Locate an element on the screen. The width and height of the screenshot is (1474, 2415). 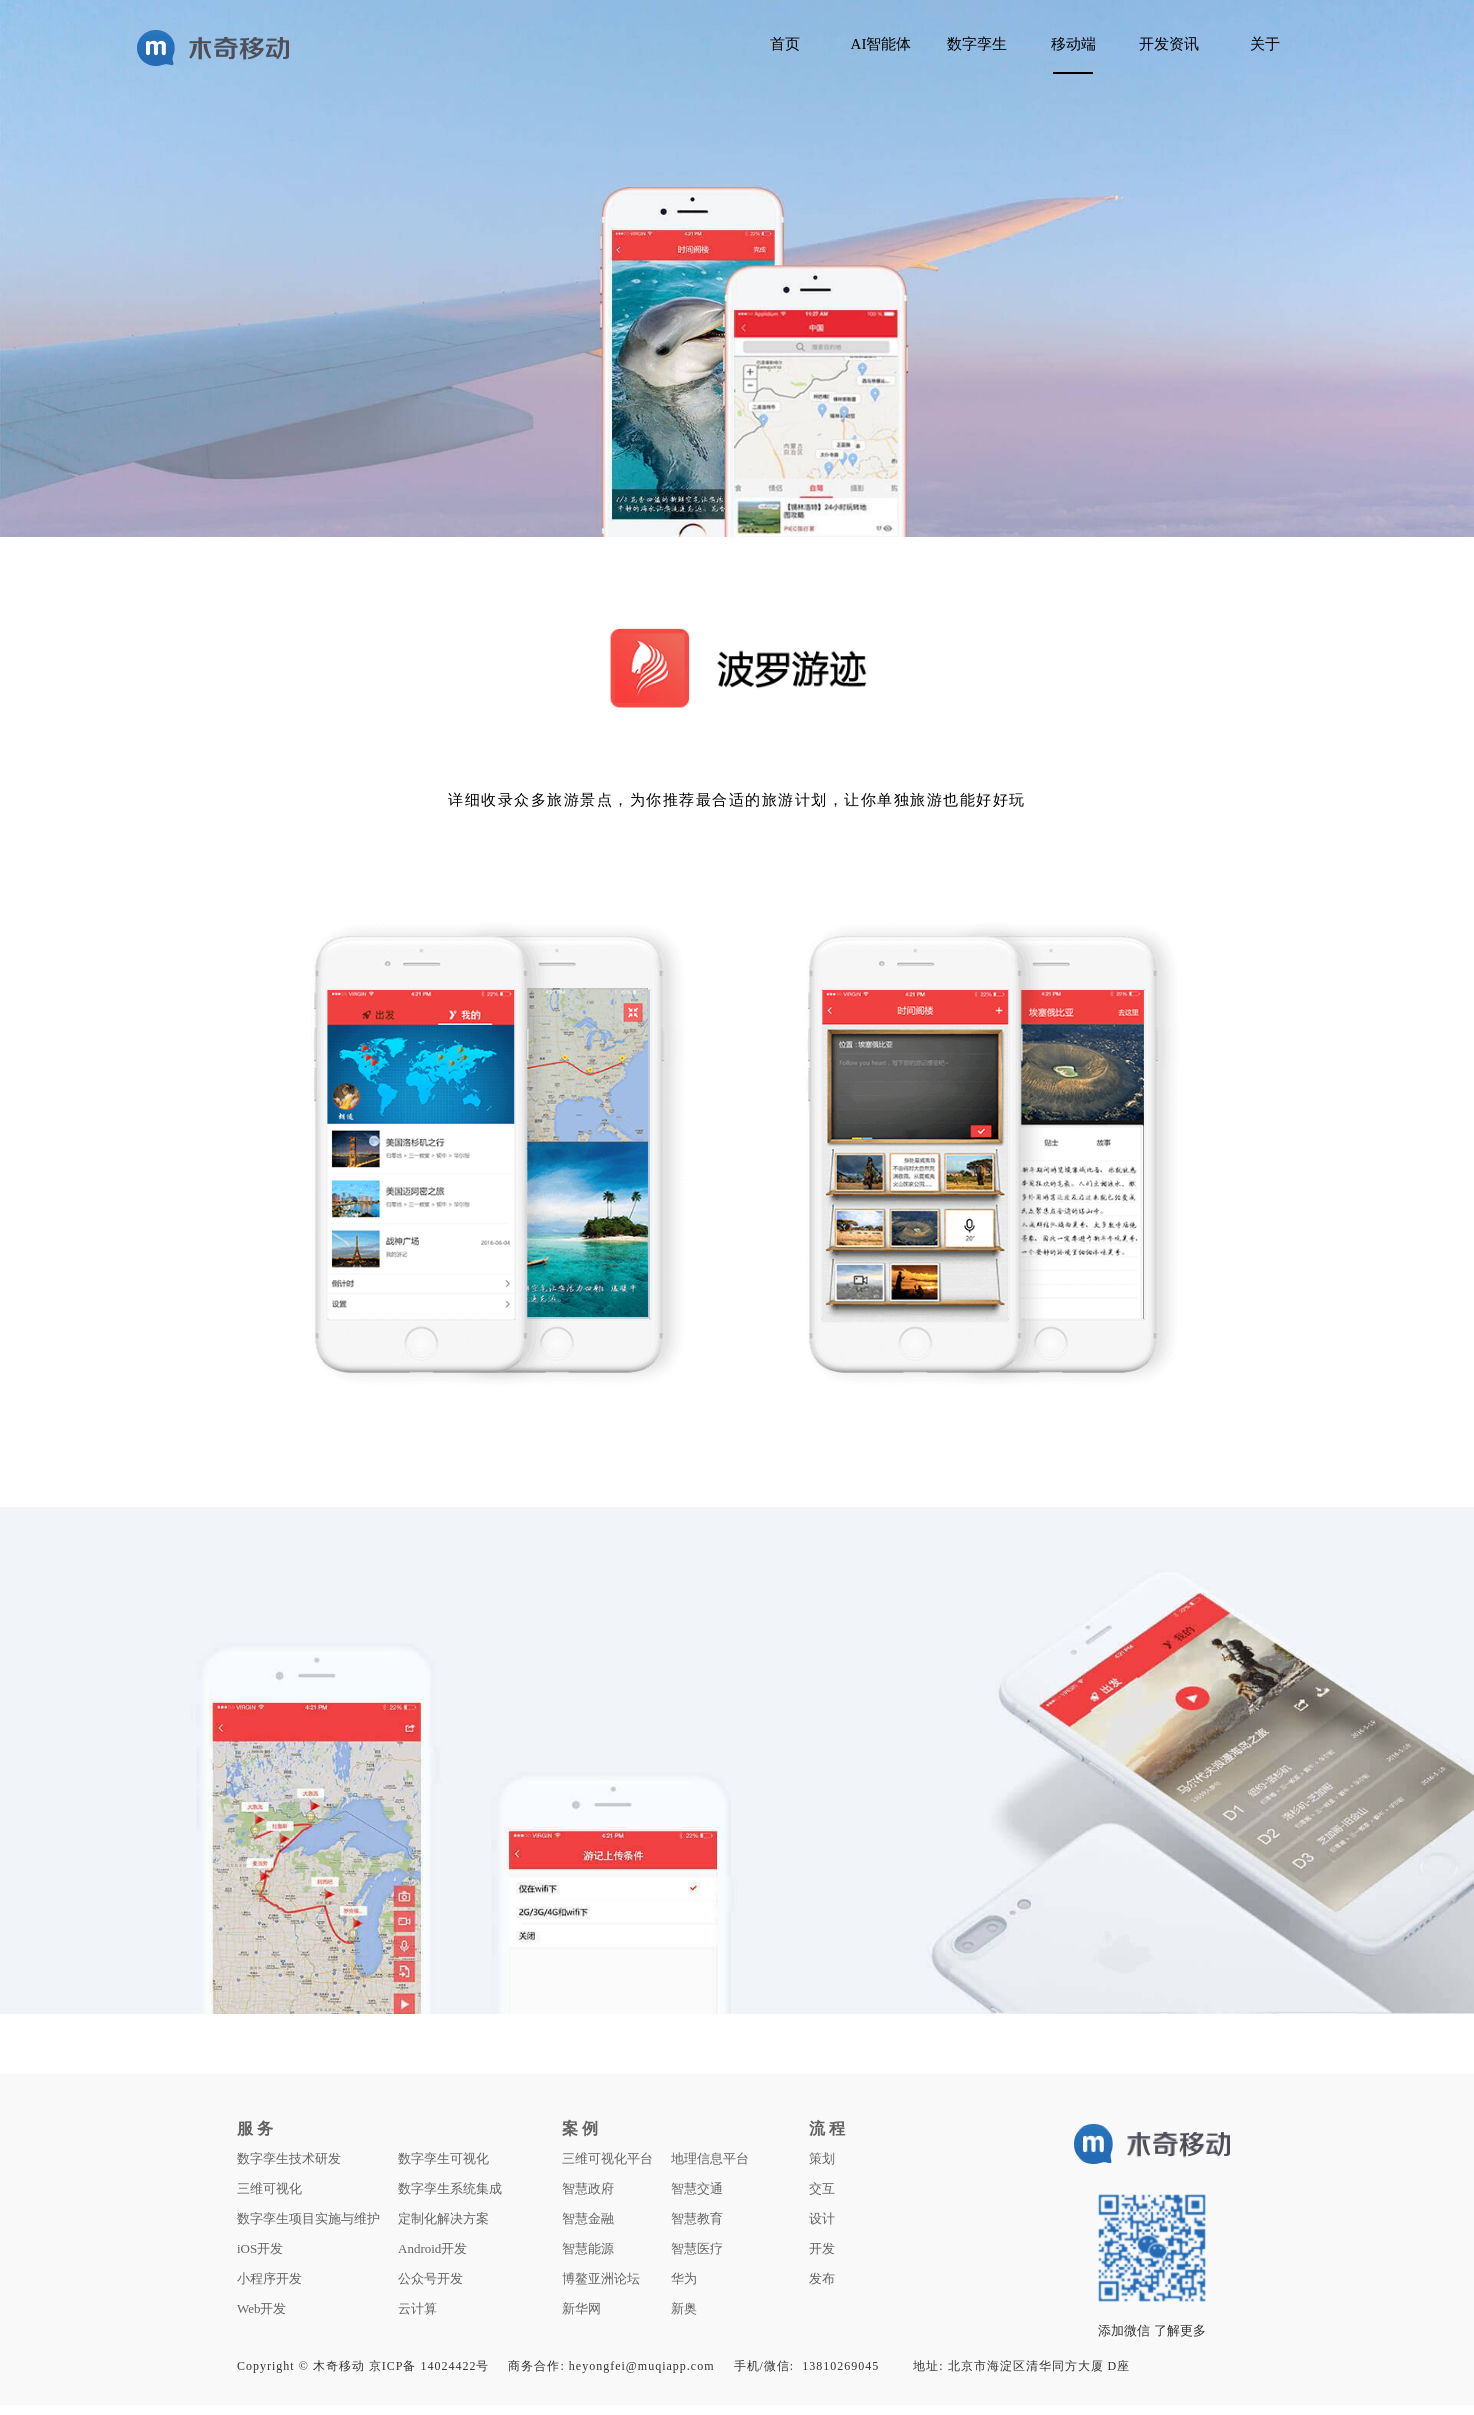
开发资讯 is located at coordinates (1169, 44).